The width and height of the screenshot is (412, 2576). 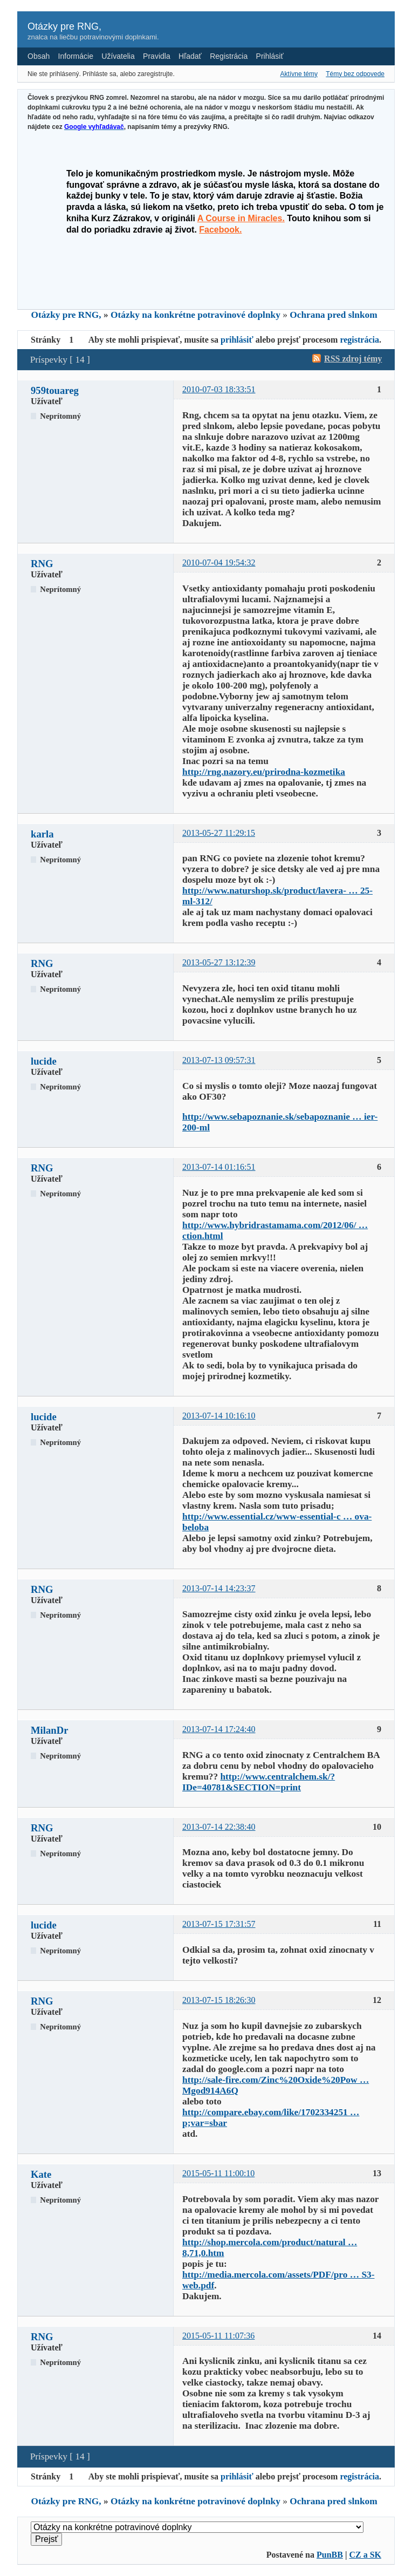 What do you see at coordinates (299, 74) in the screenshot?
I see `Aktívne témy` at bounding box center [299, 74].